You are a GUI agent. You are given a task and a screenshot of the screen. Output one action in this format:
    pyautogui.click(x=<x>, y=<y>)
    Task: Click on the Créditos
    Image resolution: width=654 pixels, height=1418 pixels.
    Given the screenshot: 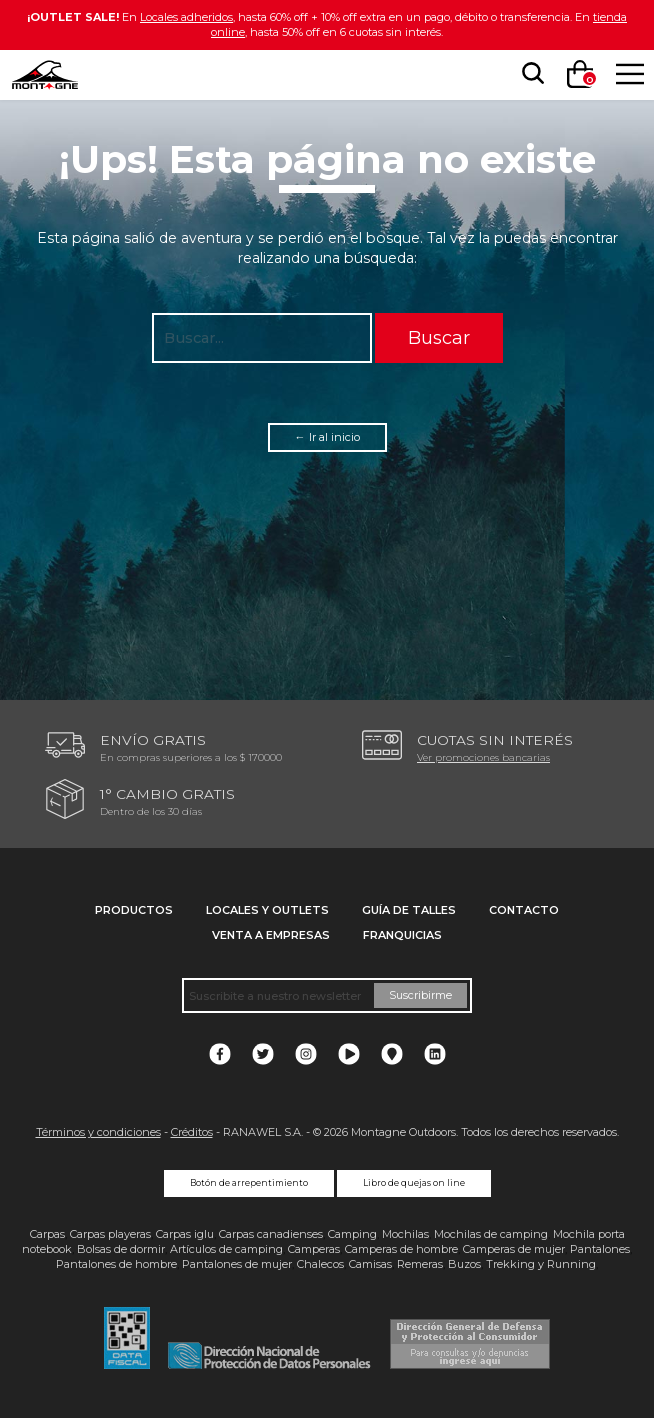 What is the action you would take?
    pyautogui.click(x=192, y=1132)
    